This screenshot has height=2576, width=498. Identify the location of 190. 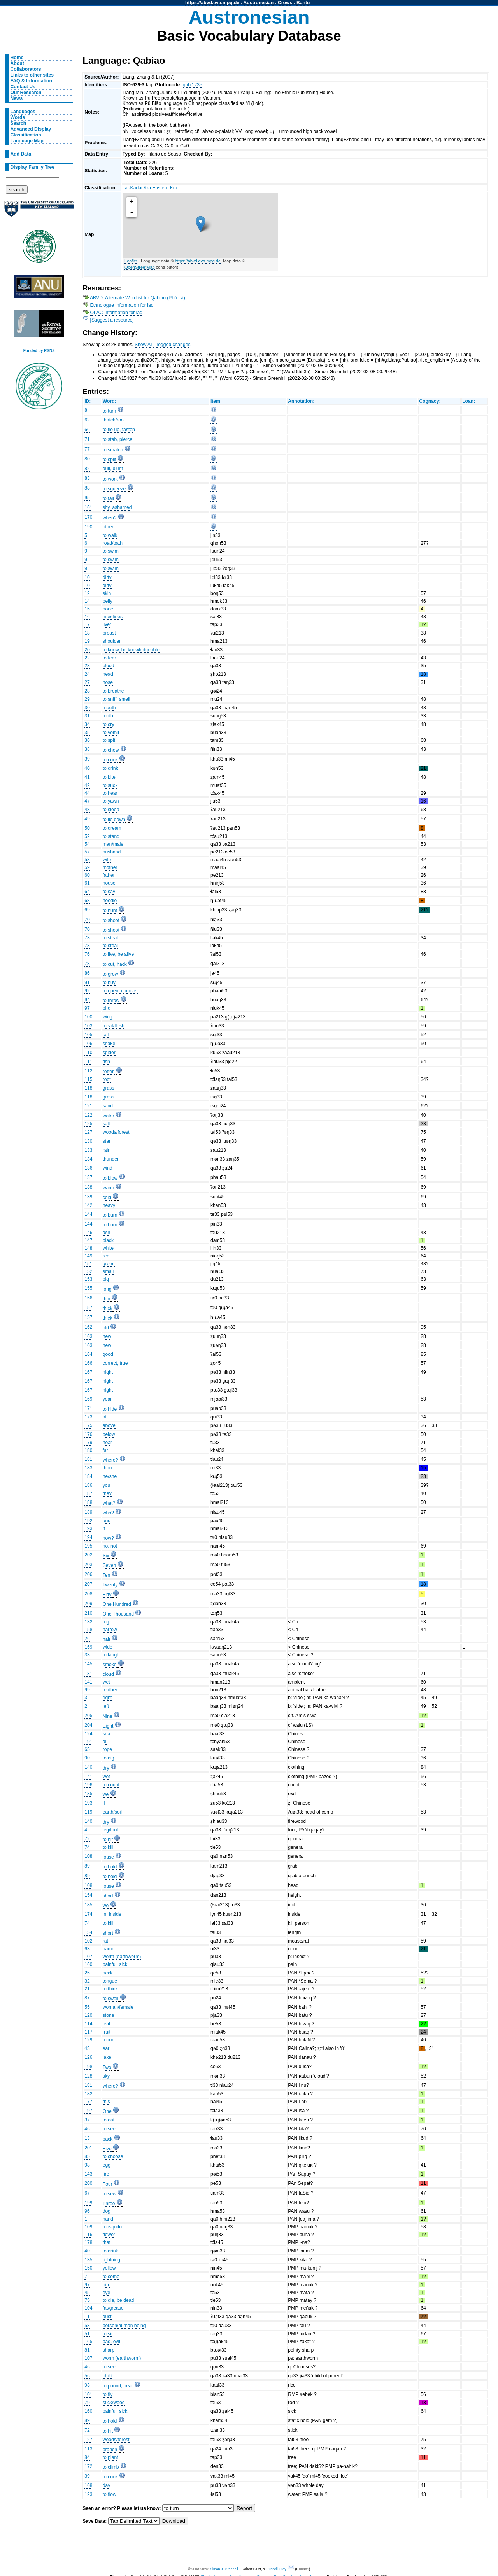
(88, 527).